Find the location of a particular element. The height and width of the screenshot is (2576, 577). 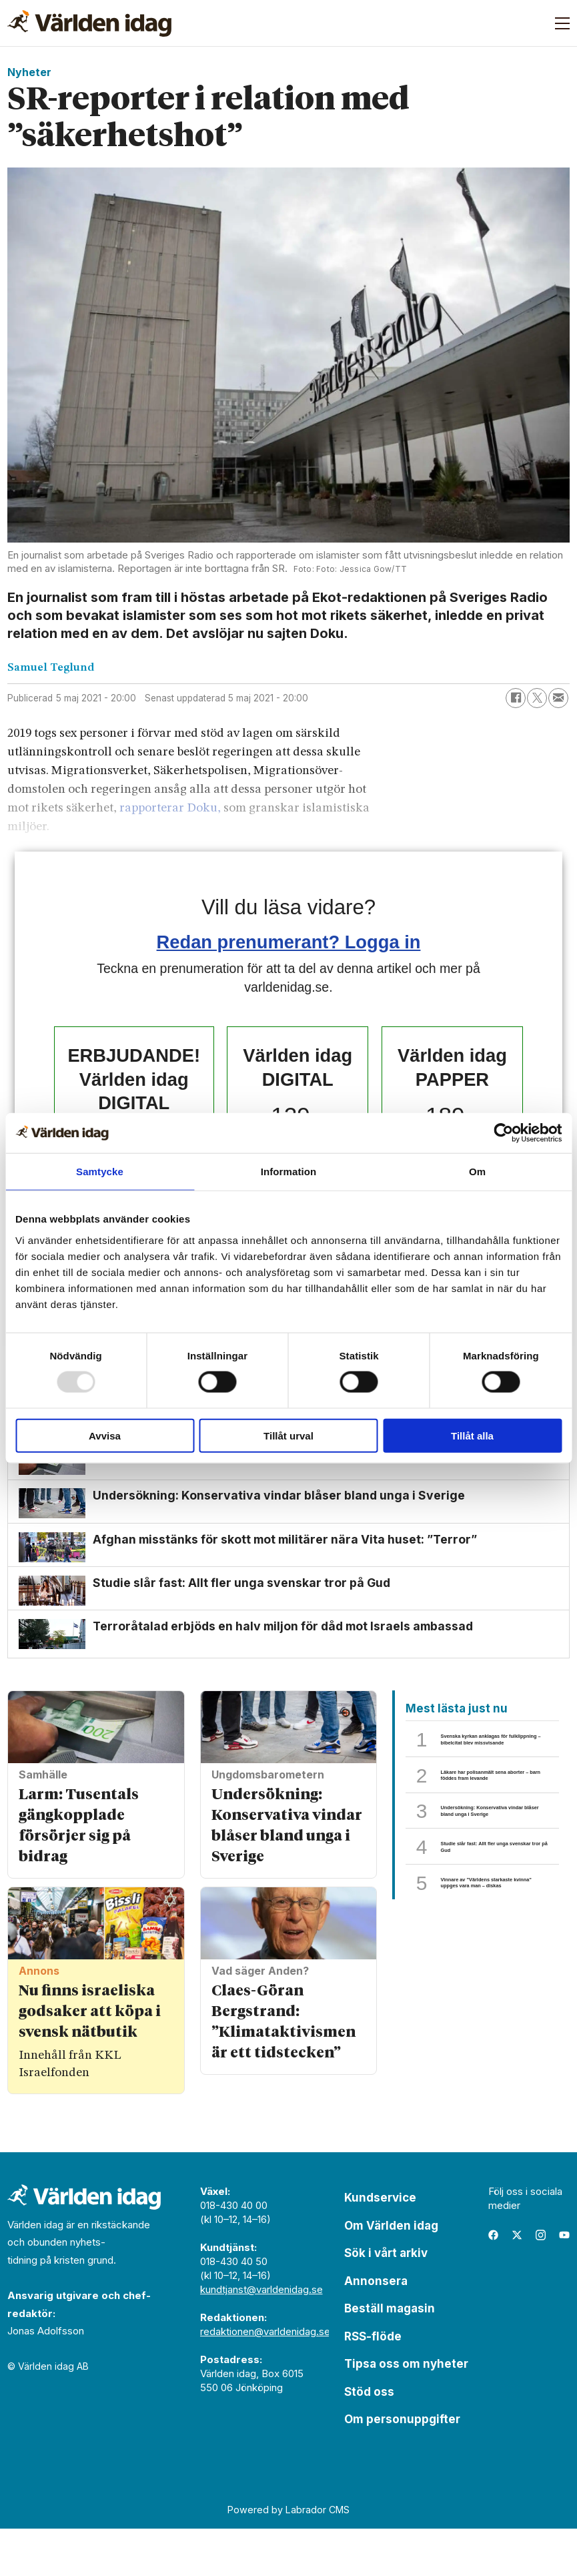

[Dela via e-post] is located at coordinates (558, 698).